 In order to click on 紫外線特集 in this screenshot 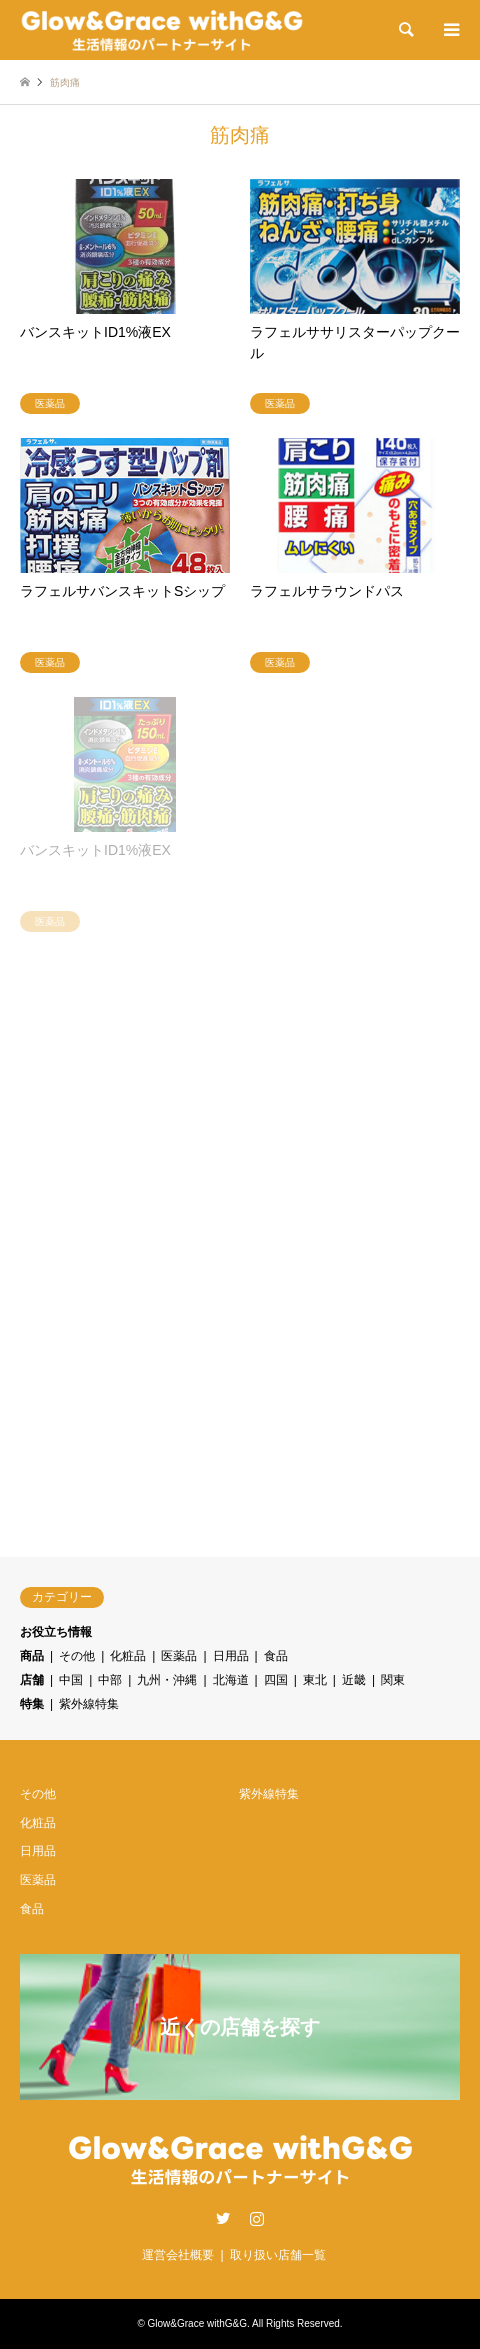, I will do `click(89, 1704)`.